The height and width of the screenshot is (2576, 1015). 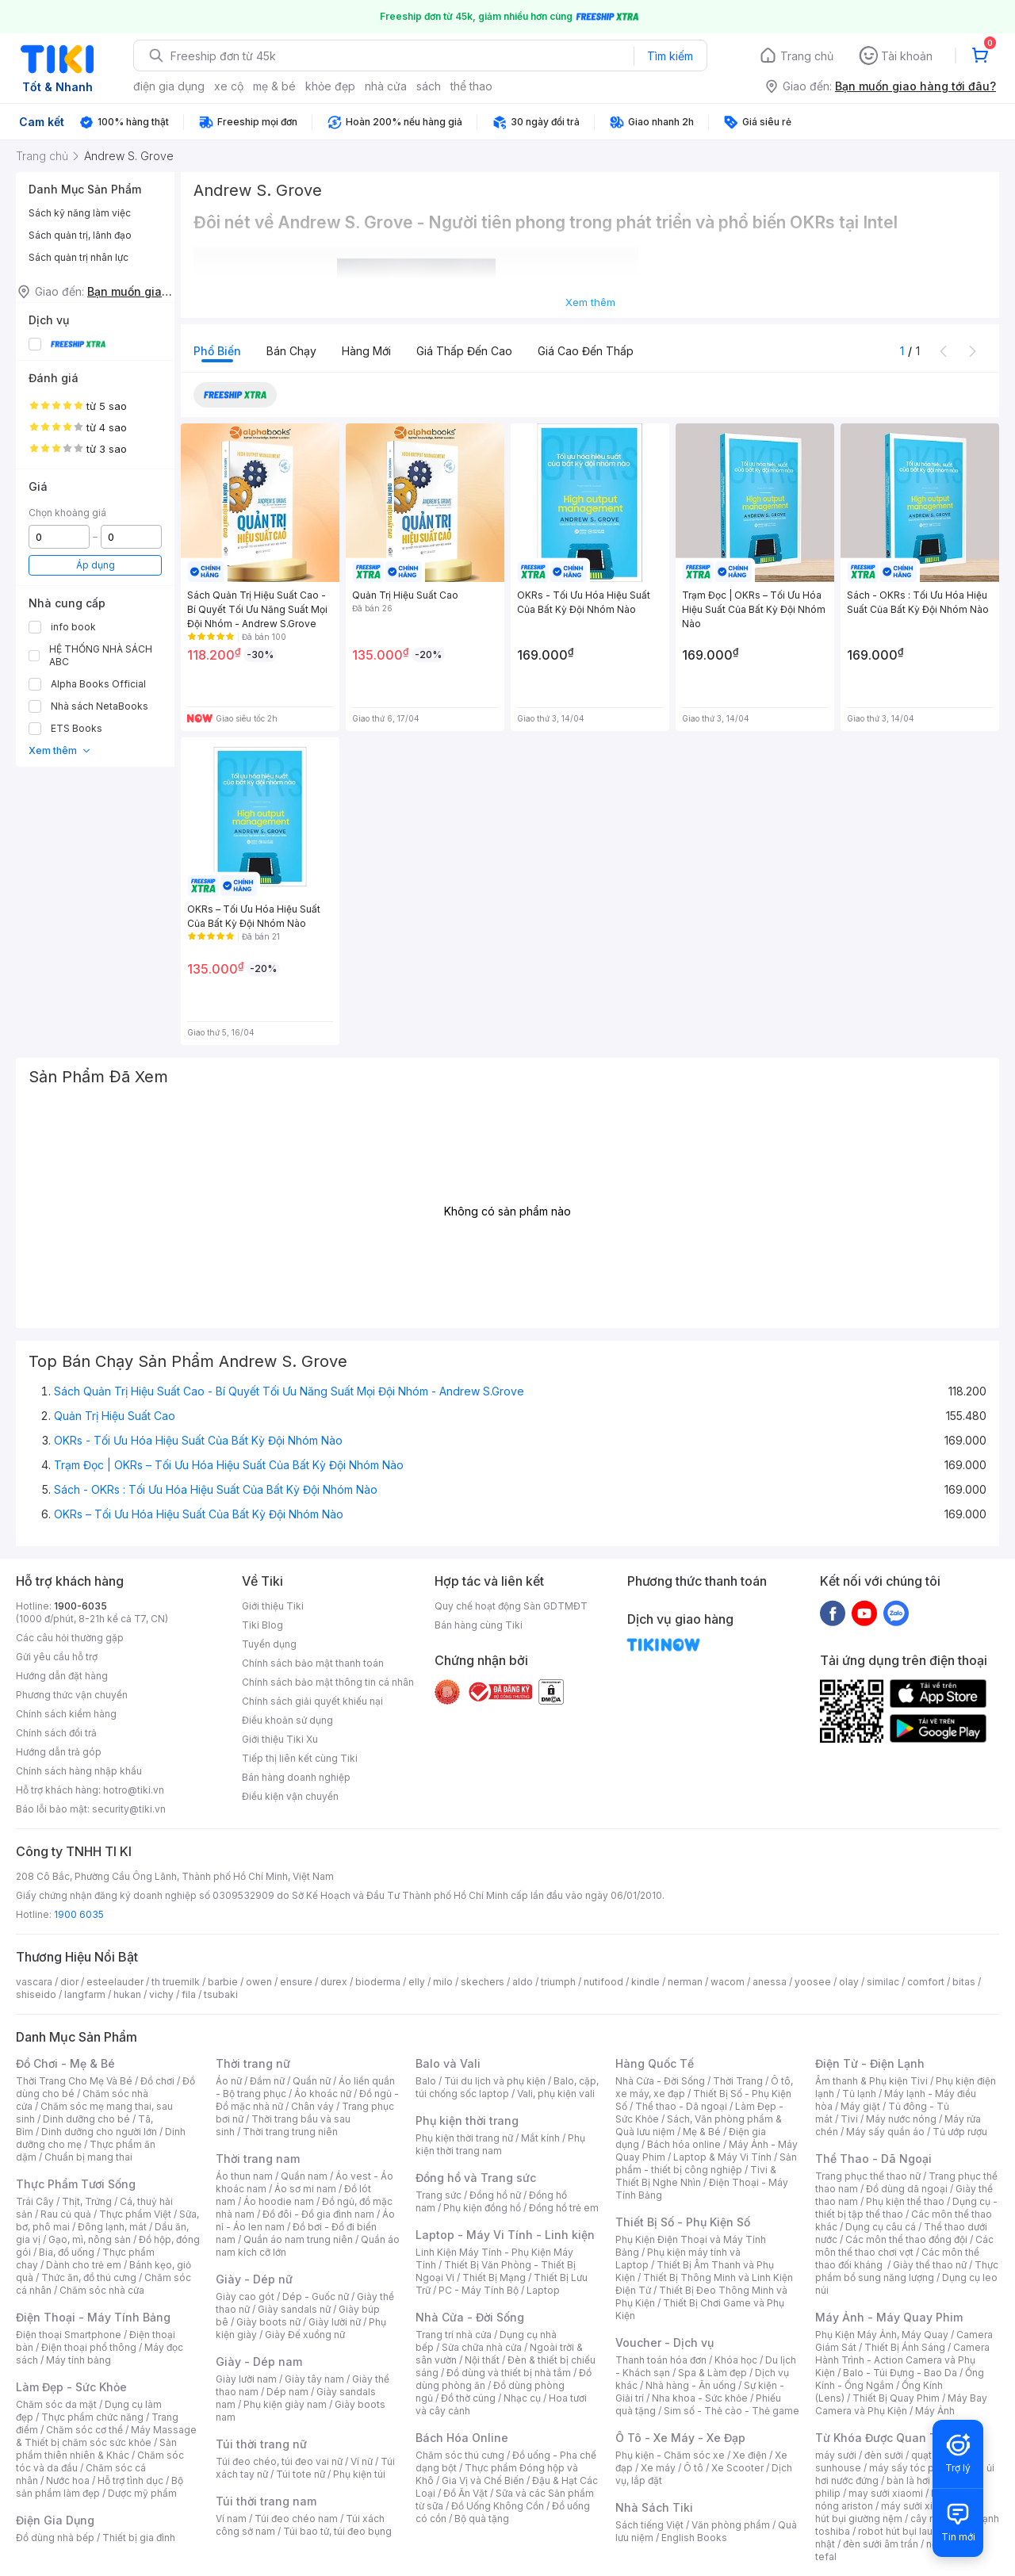 I want to click on Máy Ảnh, so click(x=935, y=2411).